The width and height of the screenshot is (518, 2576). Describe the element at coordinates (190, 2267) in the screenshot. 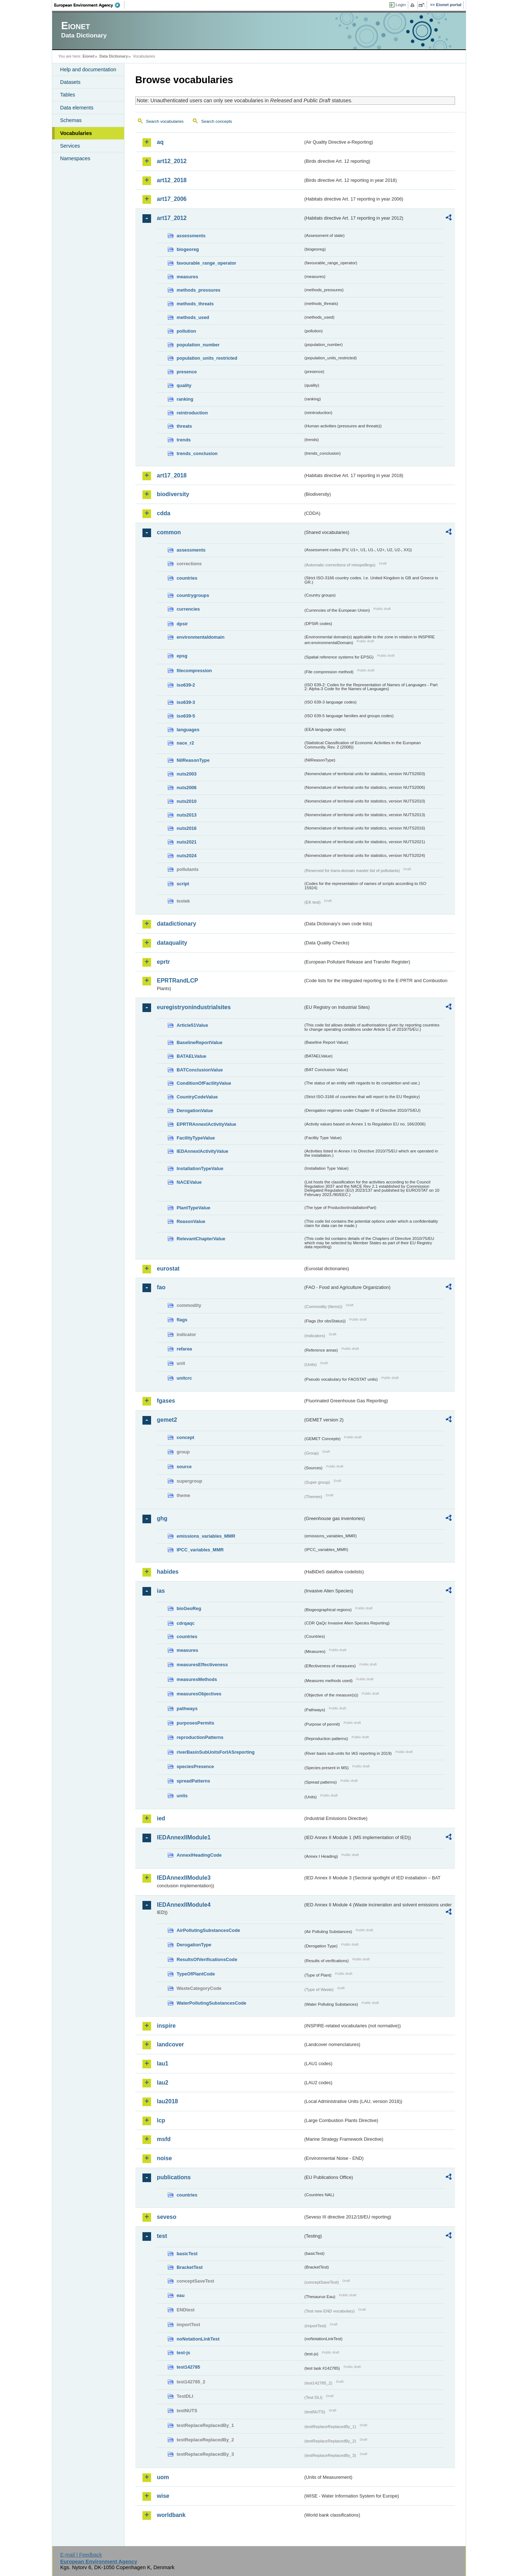

I see `BracketTest` at that location.